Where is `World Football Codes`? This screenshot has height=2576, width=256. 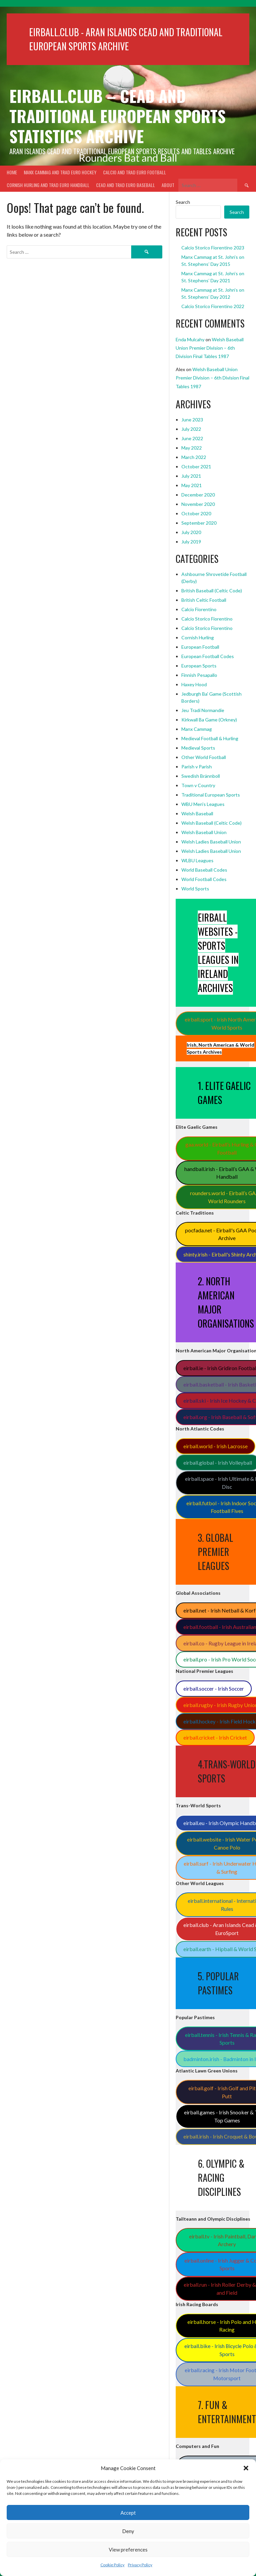 World Football Codes is located at coordinates (204, 879).